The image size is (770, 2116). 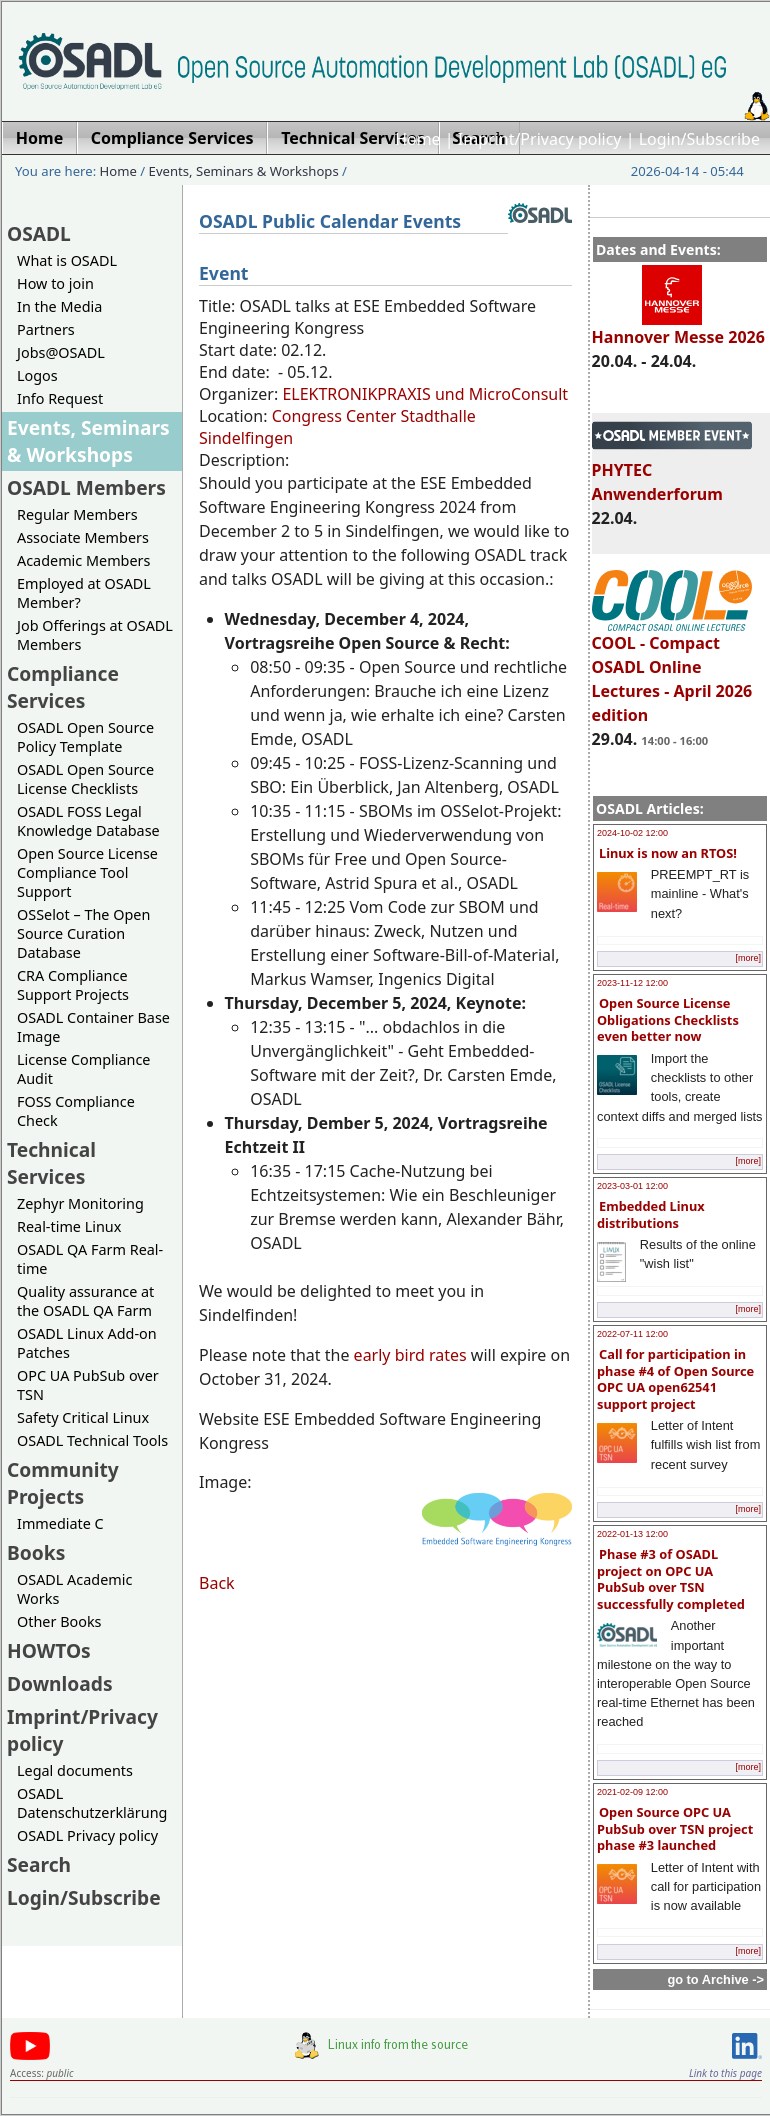 What do you see at coordinates (83, 1417) in the screenshot?
I see `Safety Critical Linux` at bounding box center [83, 1417].